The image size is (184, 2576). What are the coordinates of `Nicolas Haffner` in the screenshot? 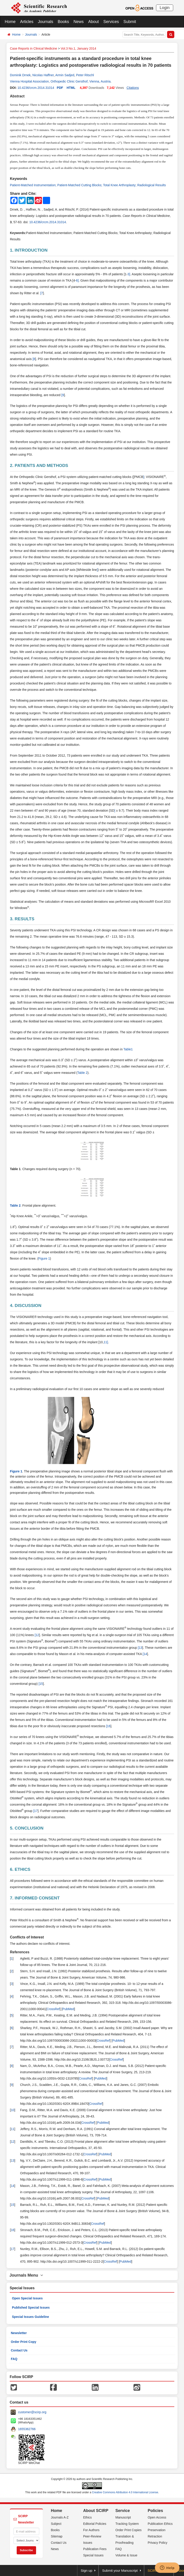 It's located at (43, 75).